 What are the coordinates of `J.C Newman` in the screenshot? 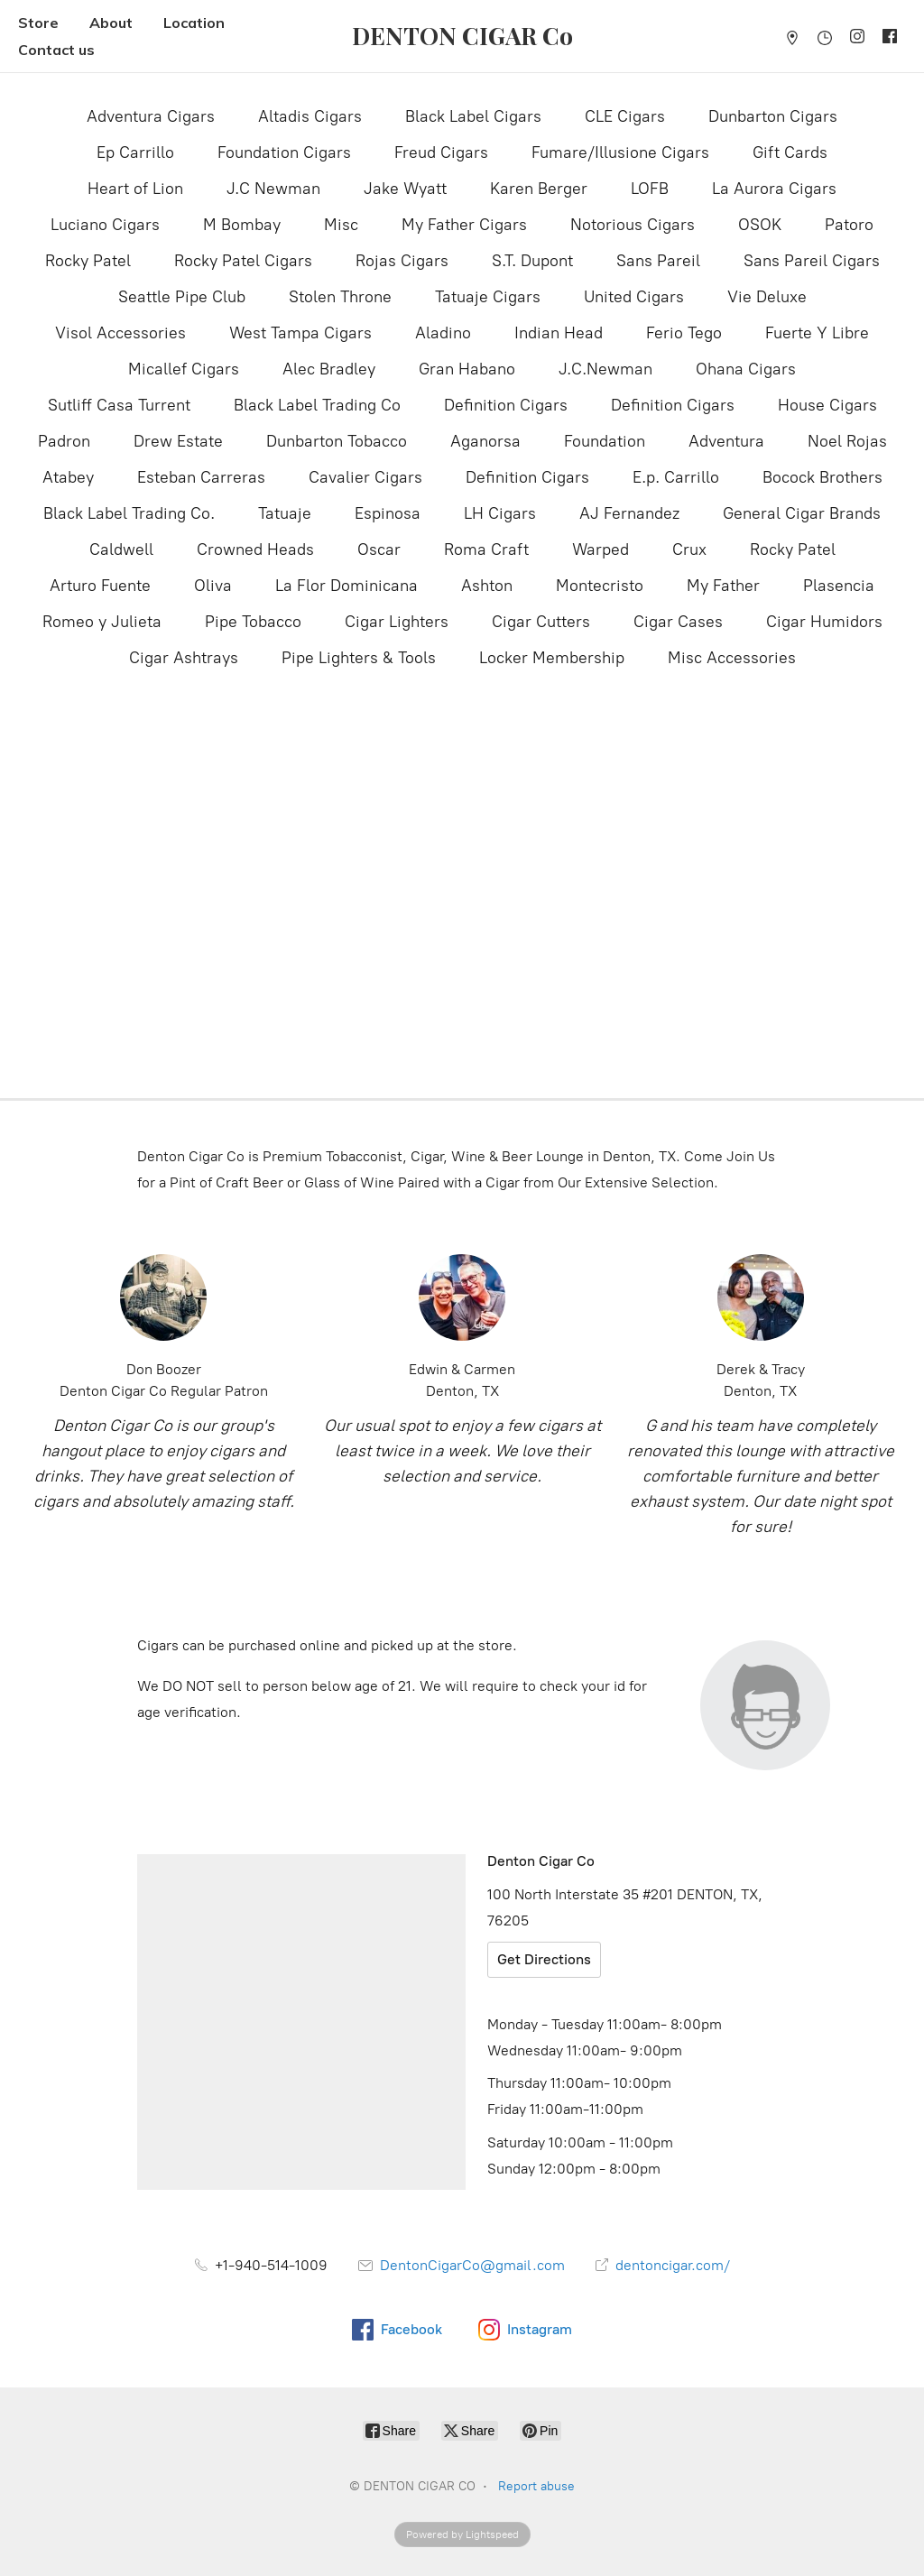 It's located at (273, 189).